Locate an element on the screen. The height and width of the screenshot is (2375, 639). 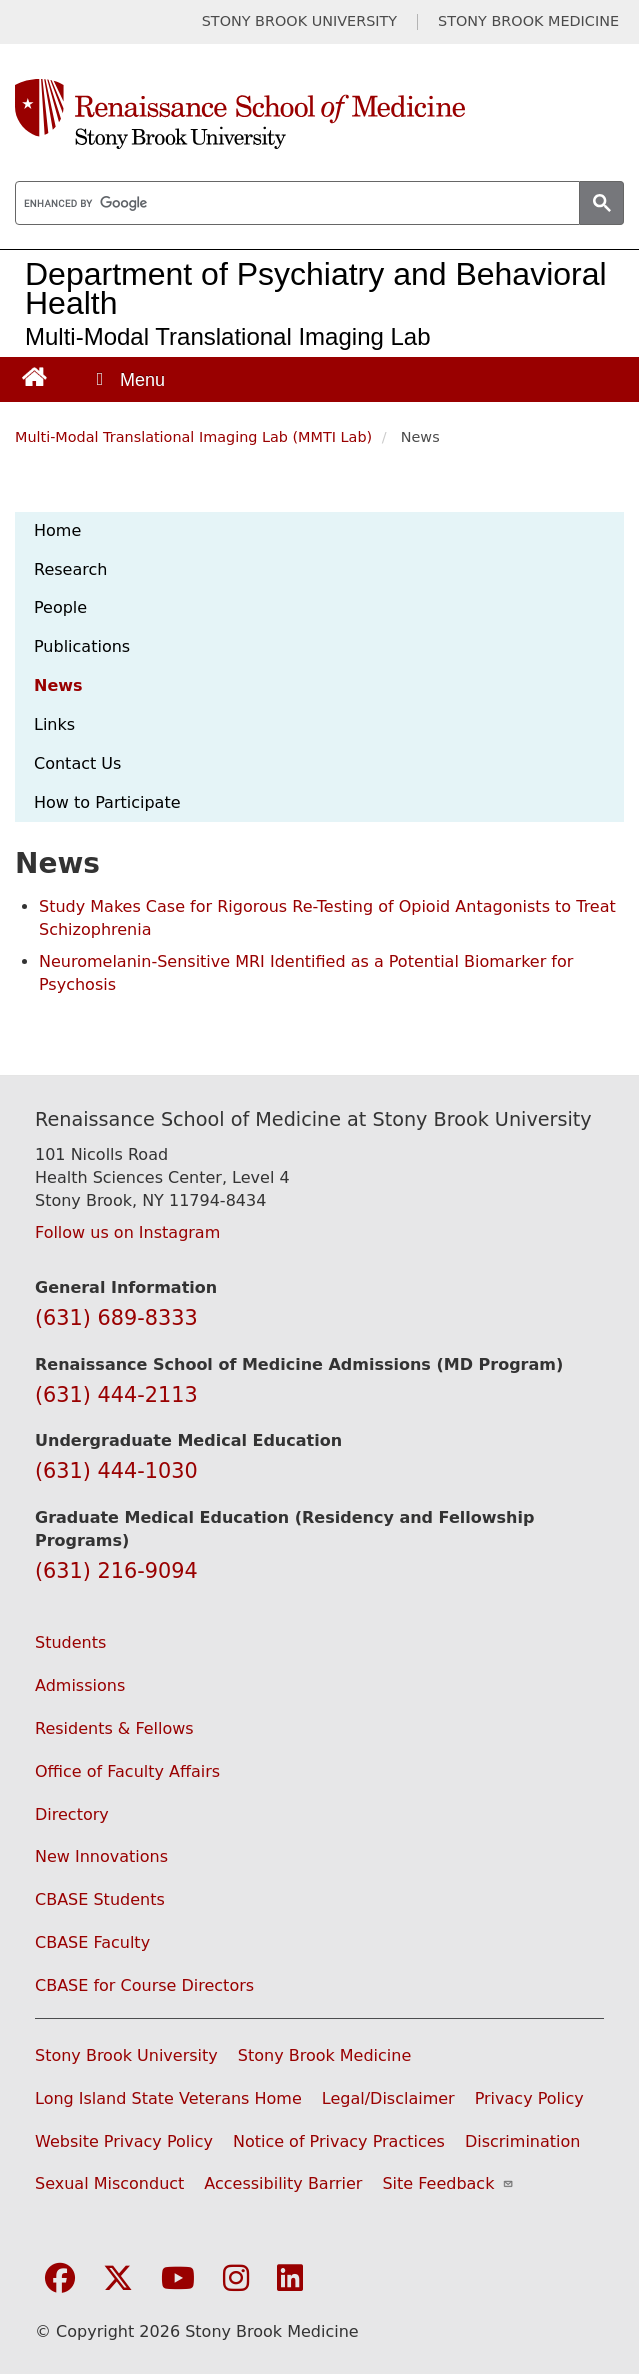
[search] is located at coordinates (295, 204).